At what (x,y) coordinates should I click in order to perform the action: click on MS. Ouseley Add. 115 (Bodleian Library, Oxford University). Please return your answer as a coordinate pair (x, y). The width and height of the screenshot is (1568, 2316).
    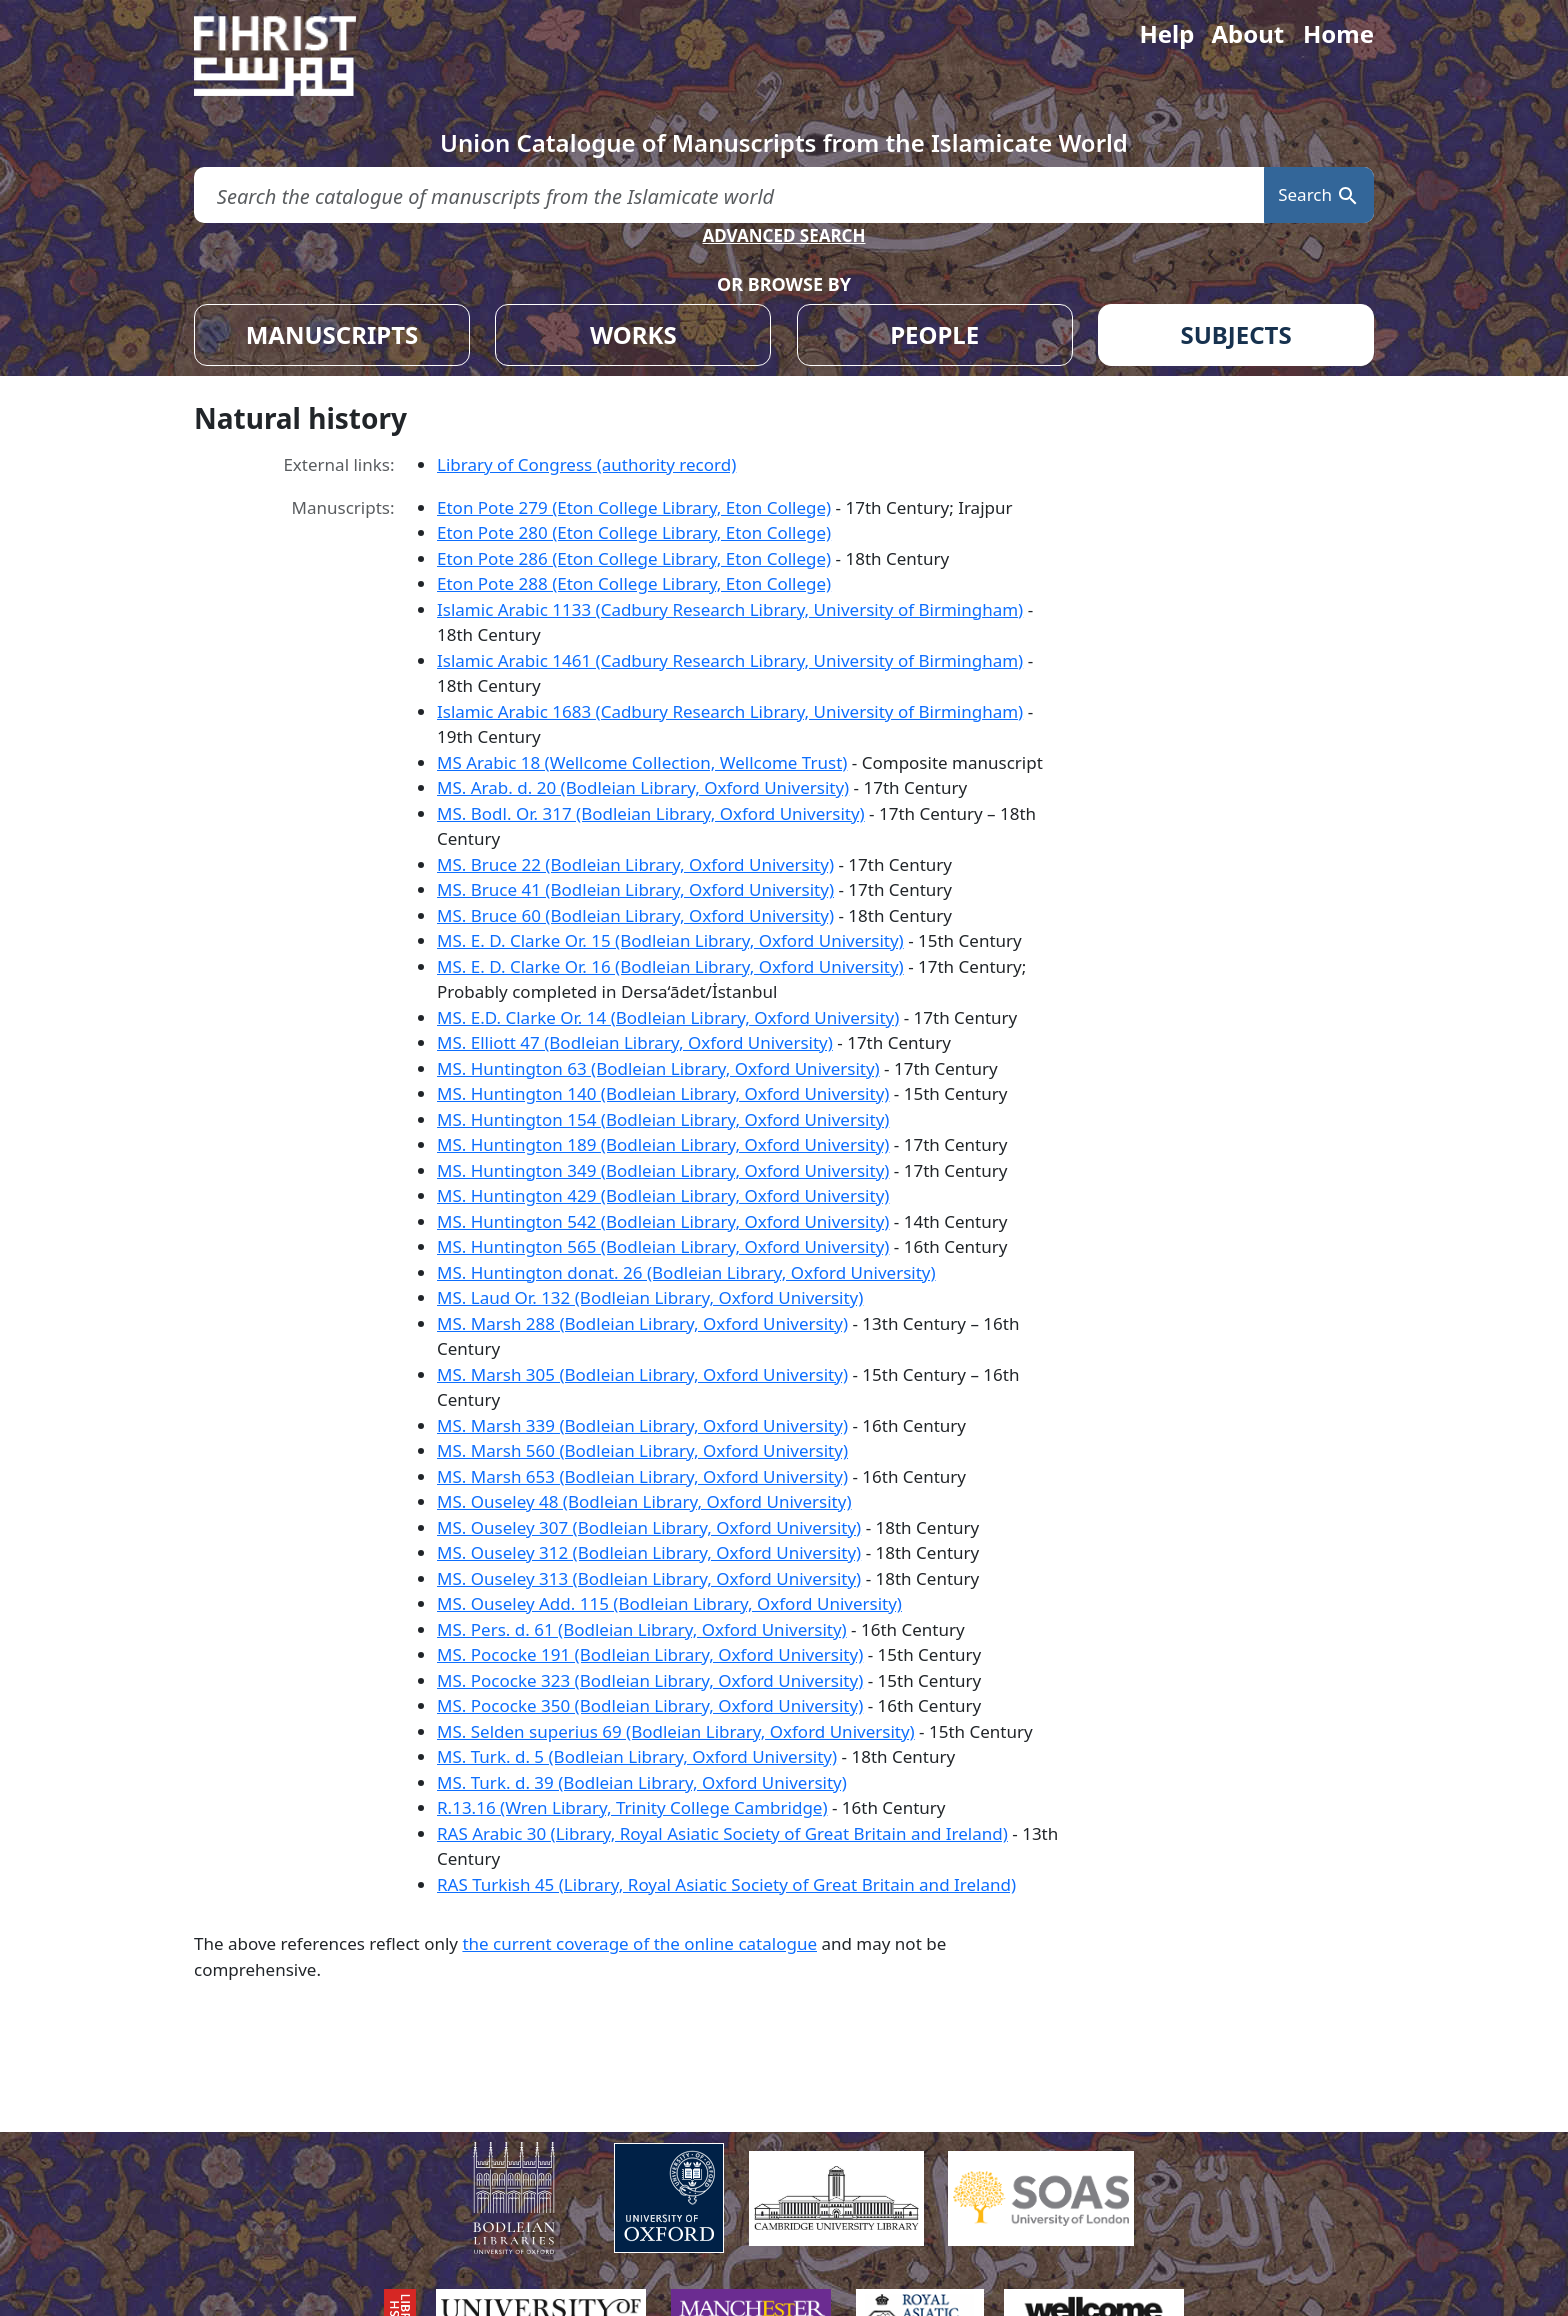
    Looking at the image, I should click on (669, 1603).